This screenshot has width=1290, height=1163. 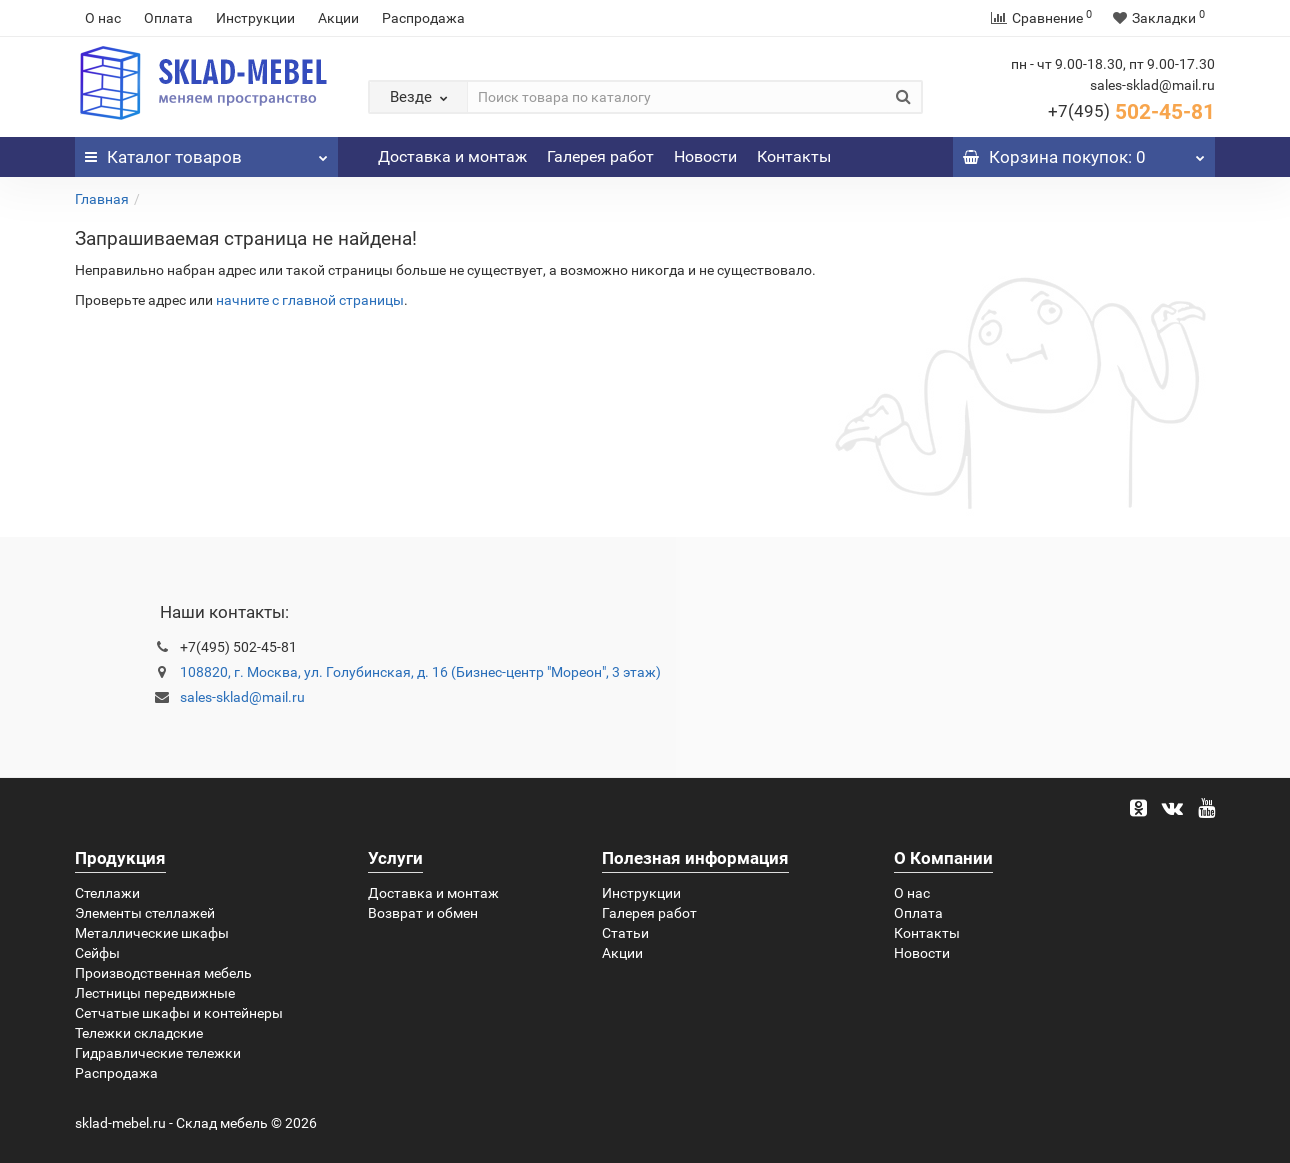 What do you see at coordinates (155, 993) in the screenshot?
I see `Лестницы передвижные` at bounding box center [155, 993].